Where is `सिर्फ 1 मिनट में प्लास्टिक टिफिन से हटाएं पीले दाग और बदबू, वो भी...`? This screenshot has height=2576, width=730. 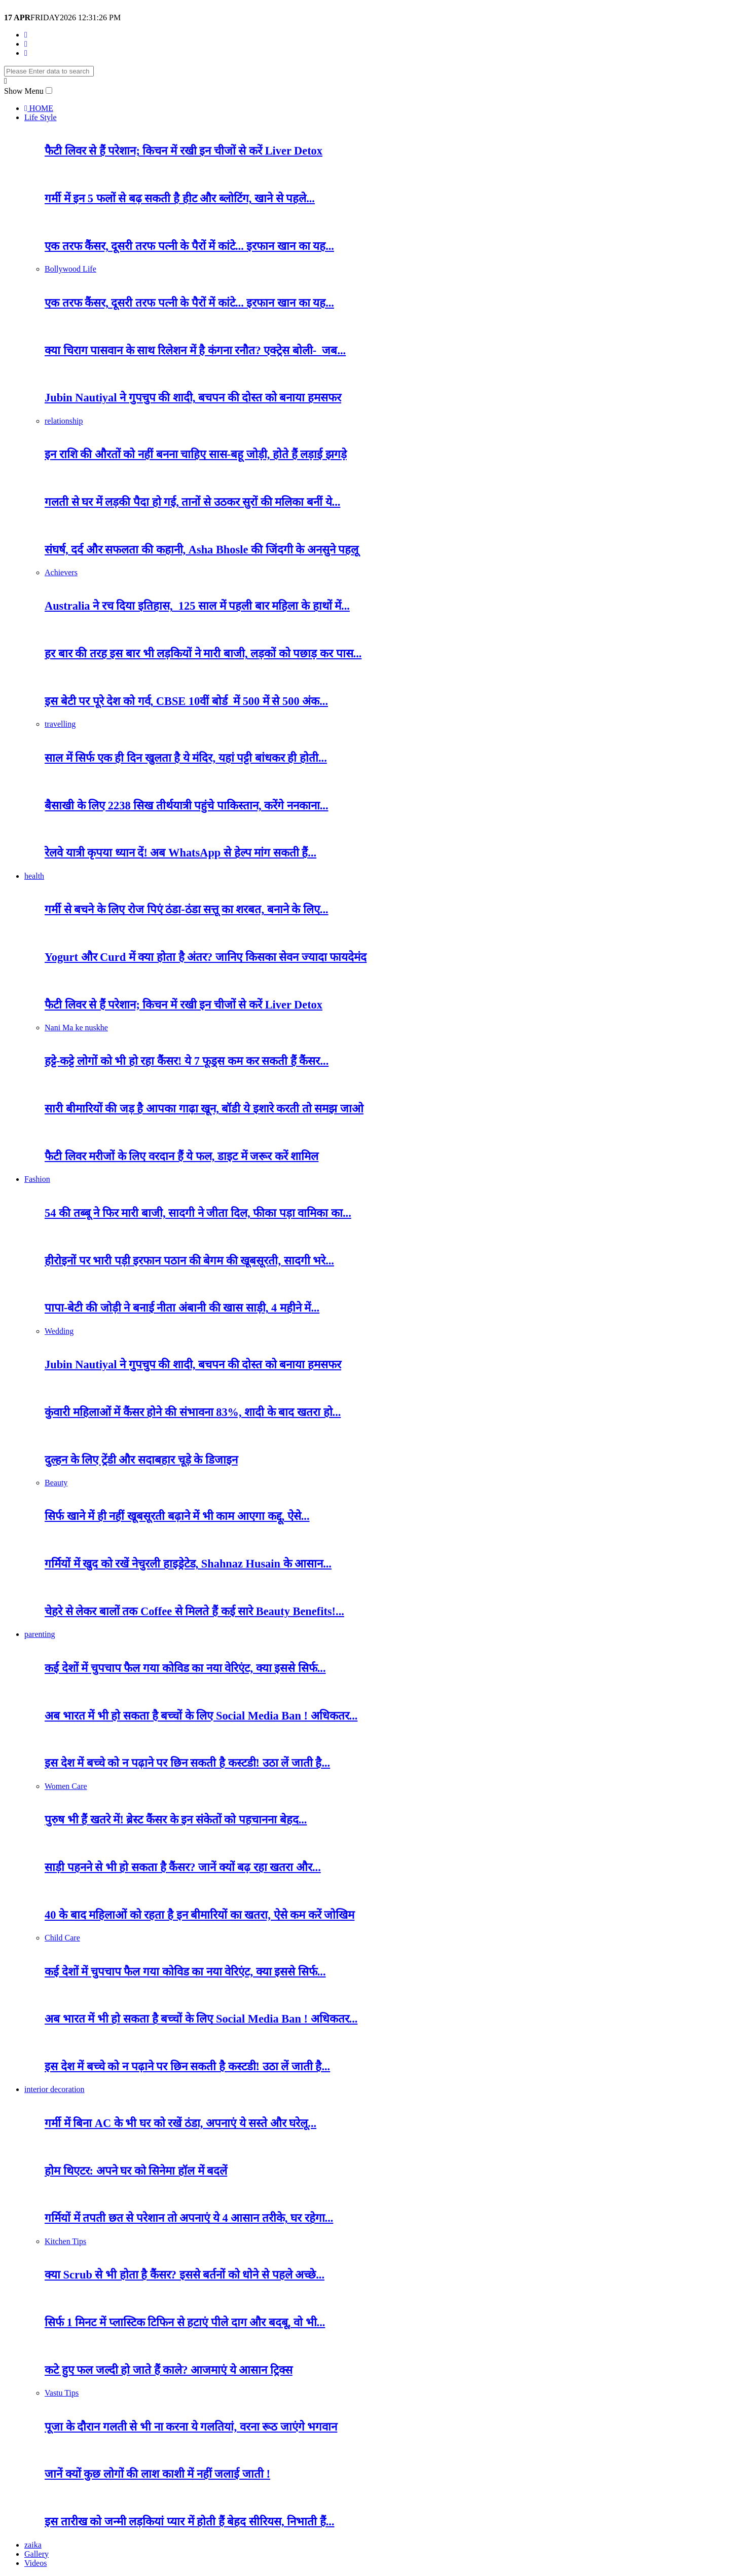
सिर्फ 1 मिनट में प्लास्टिक टिफिन से हटाएं पीले दाग और बदबू, वो भी... is located at coordinates (185, 2322).